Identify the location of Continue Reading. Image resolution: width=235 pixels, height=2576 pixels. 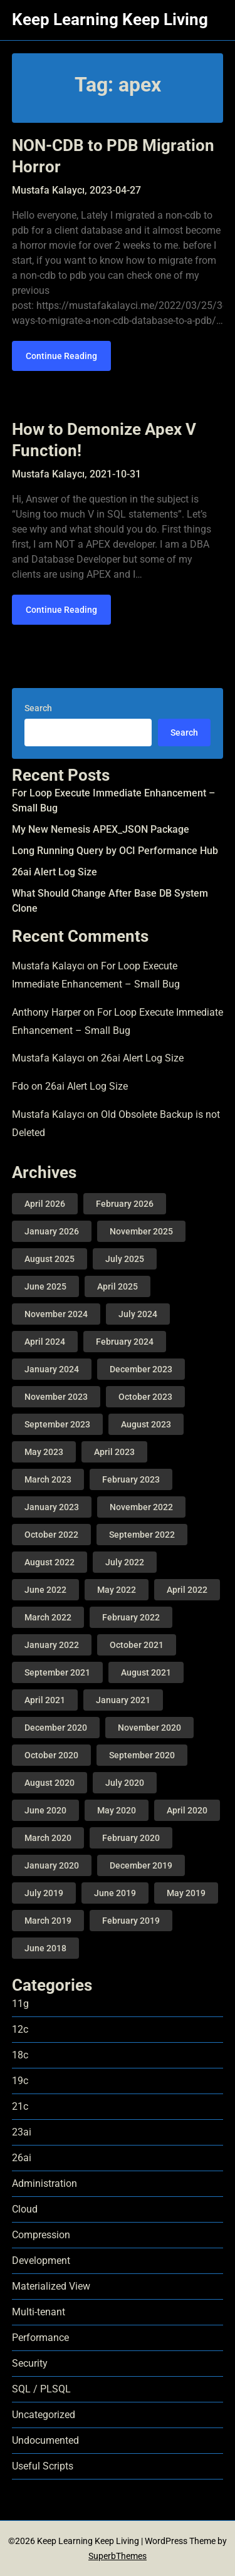
(61, 356).